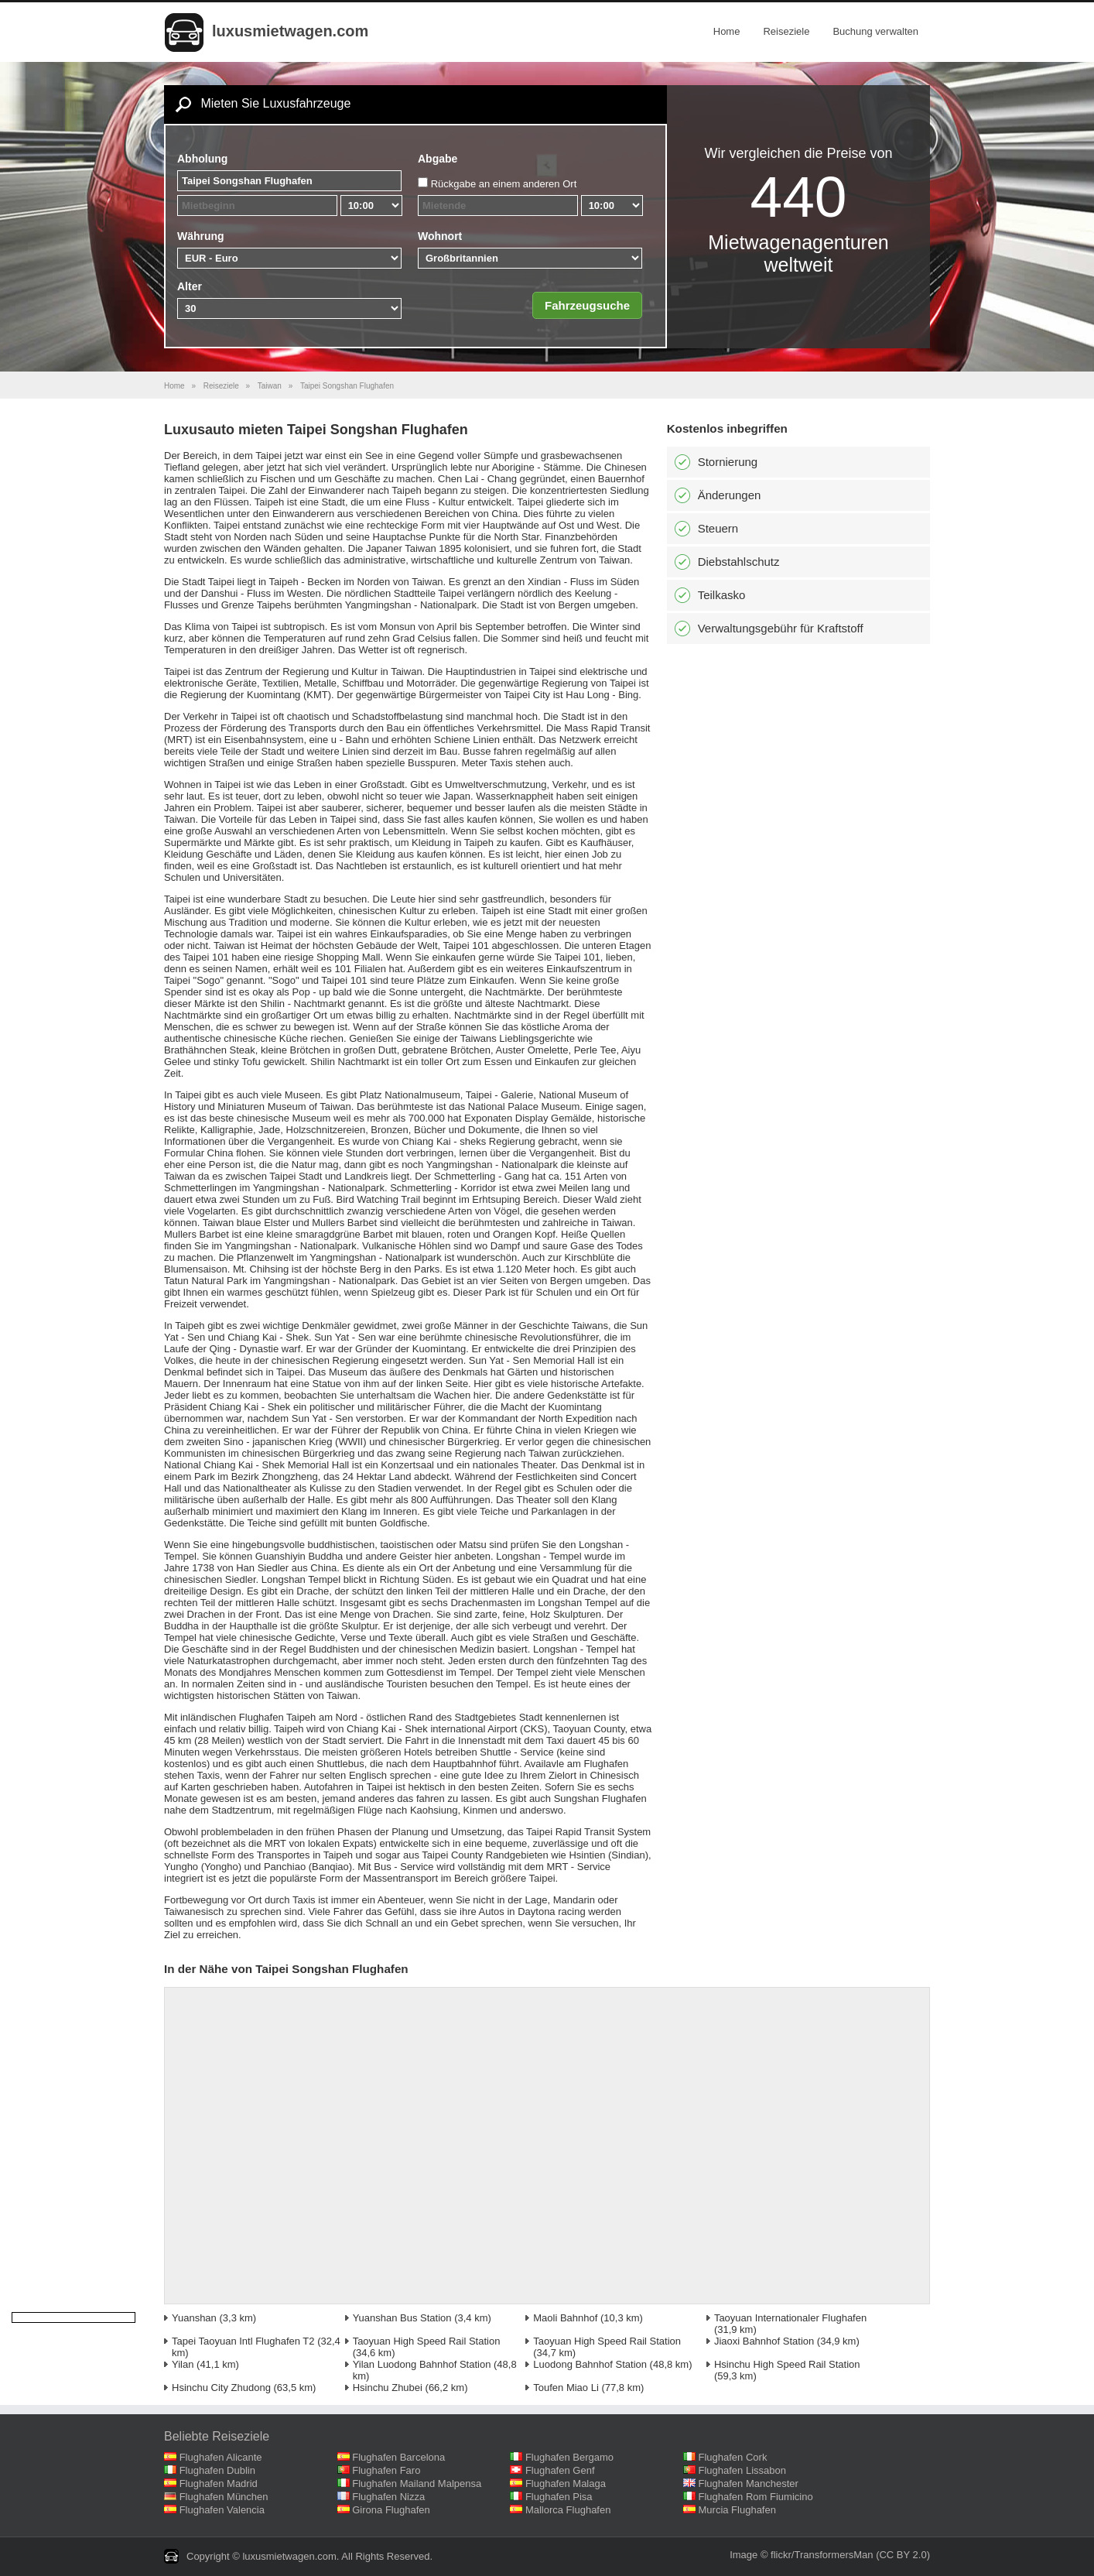  What do you see at coordinates (223, 2496) in the screenshot?
I see `Flughafen München` at bounding box center [223, 2496].